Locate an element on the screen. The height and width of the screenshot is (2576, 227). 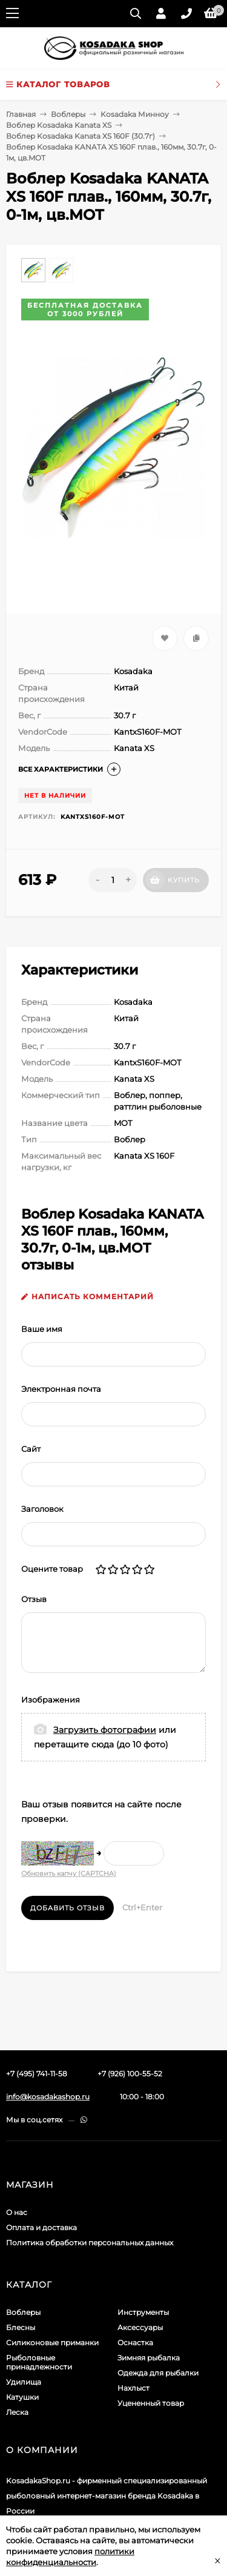
Оцените товар is located at coordinates (52, 1569).